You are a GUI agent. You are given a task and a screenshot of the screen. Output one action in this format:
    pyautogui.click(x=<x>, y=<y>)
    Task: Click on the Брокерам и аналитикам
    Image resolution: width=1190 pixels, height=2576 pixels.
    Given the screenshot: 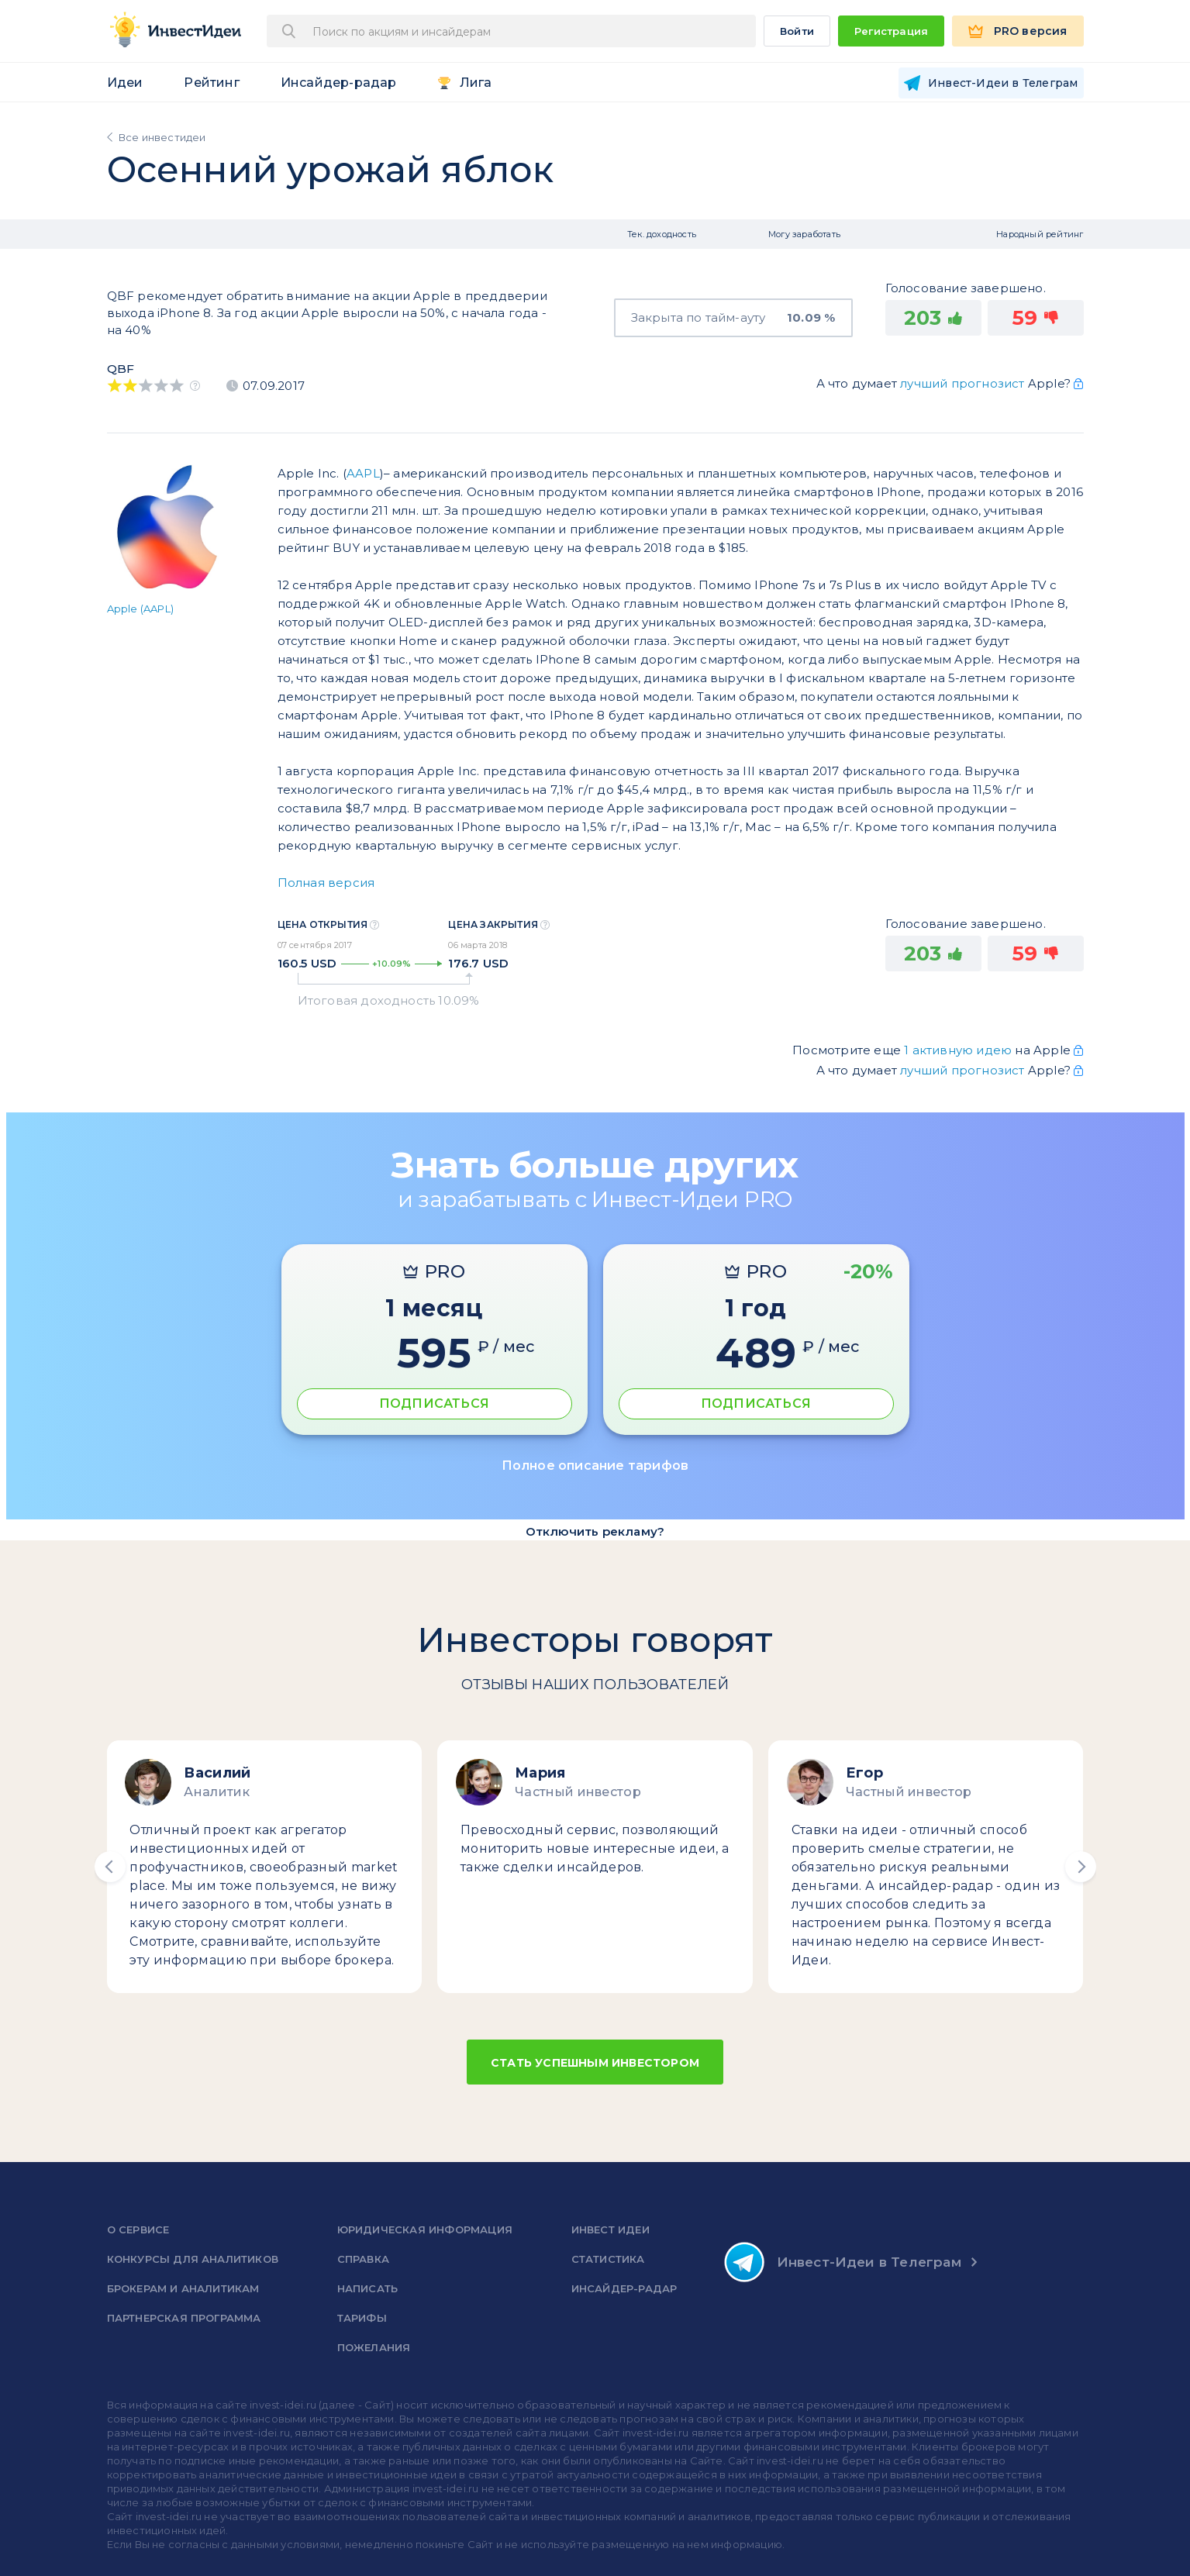 What is the action you would take?
    pyautogui.click(x=183, y=2288)
    